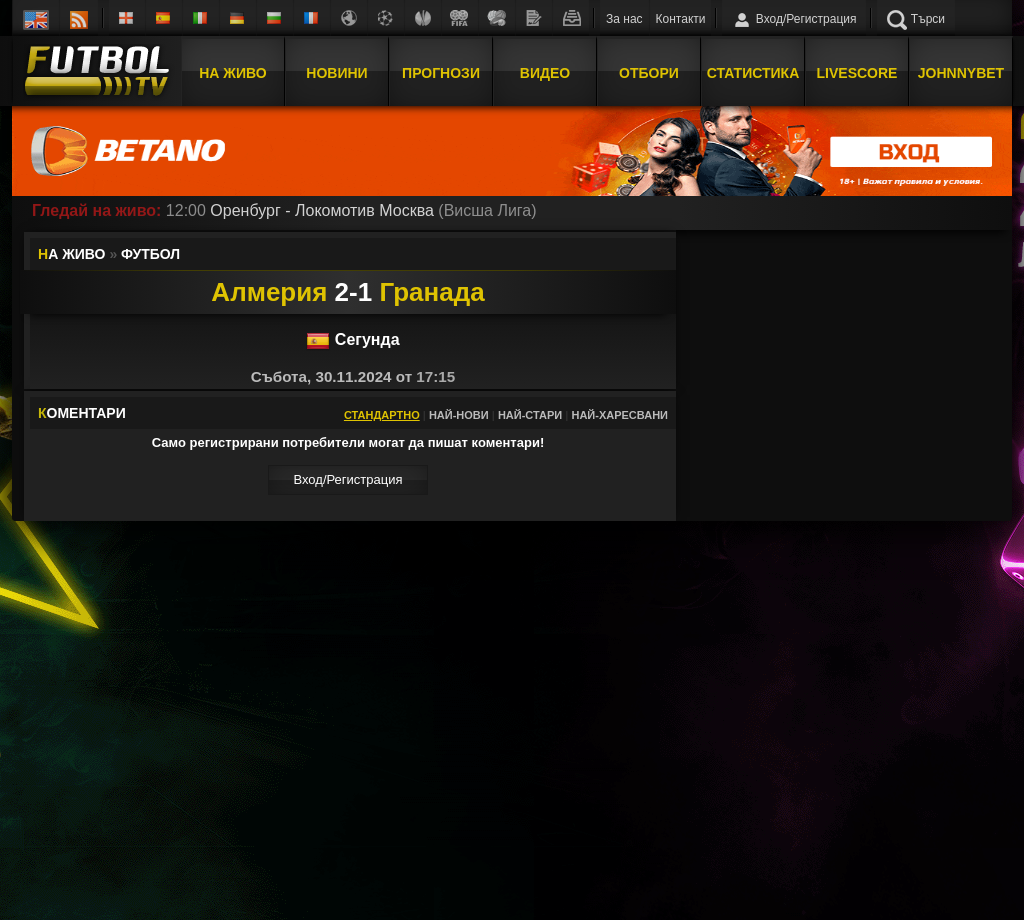 This screenshot has width=1024, height=920. What do you see at coordinates (530, 415) in the screenshot?
I see `Най-стари` at bounding box center [530, 415].